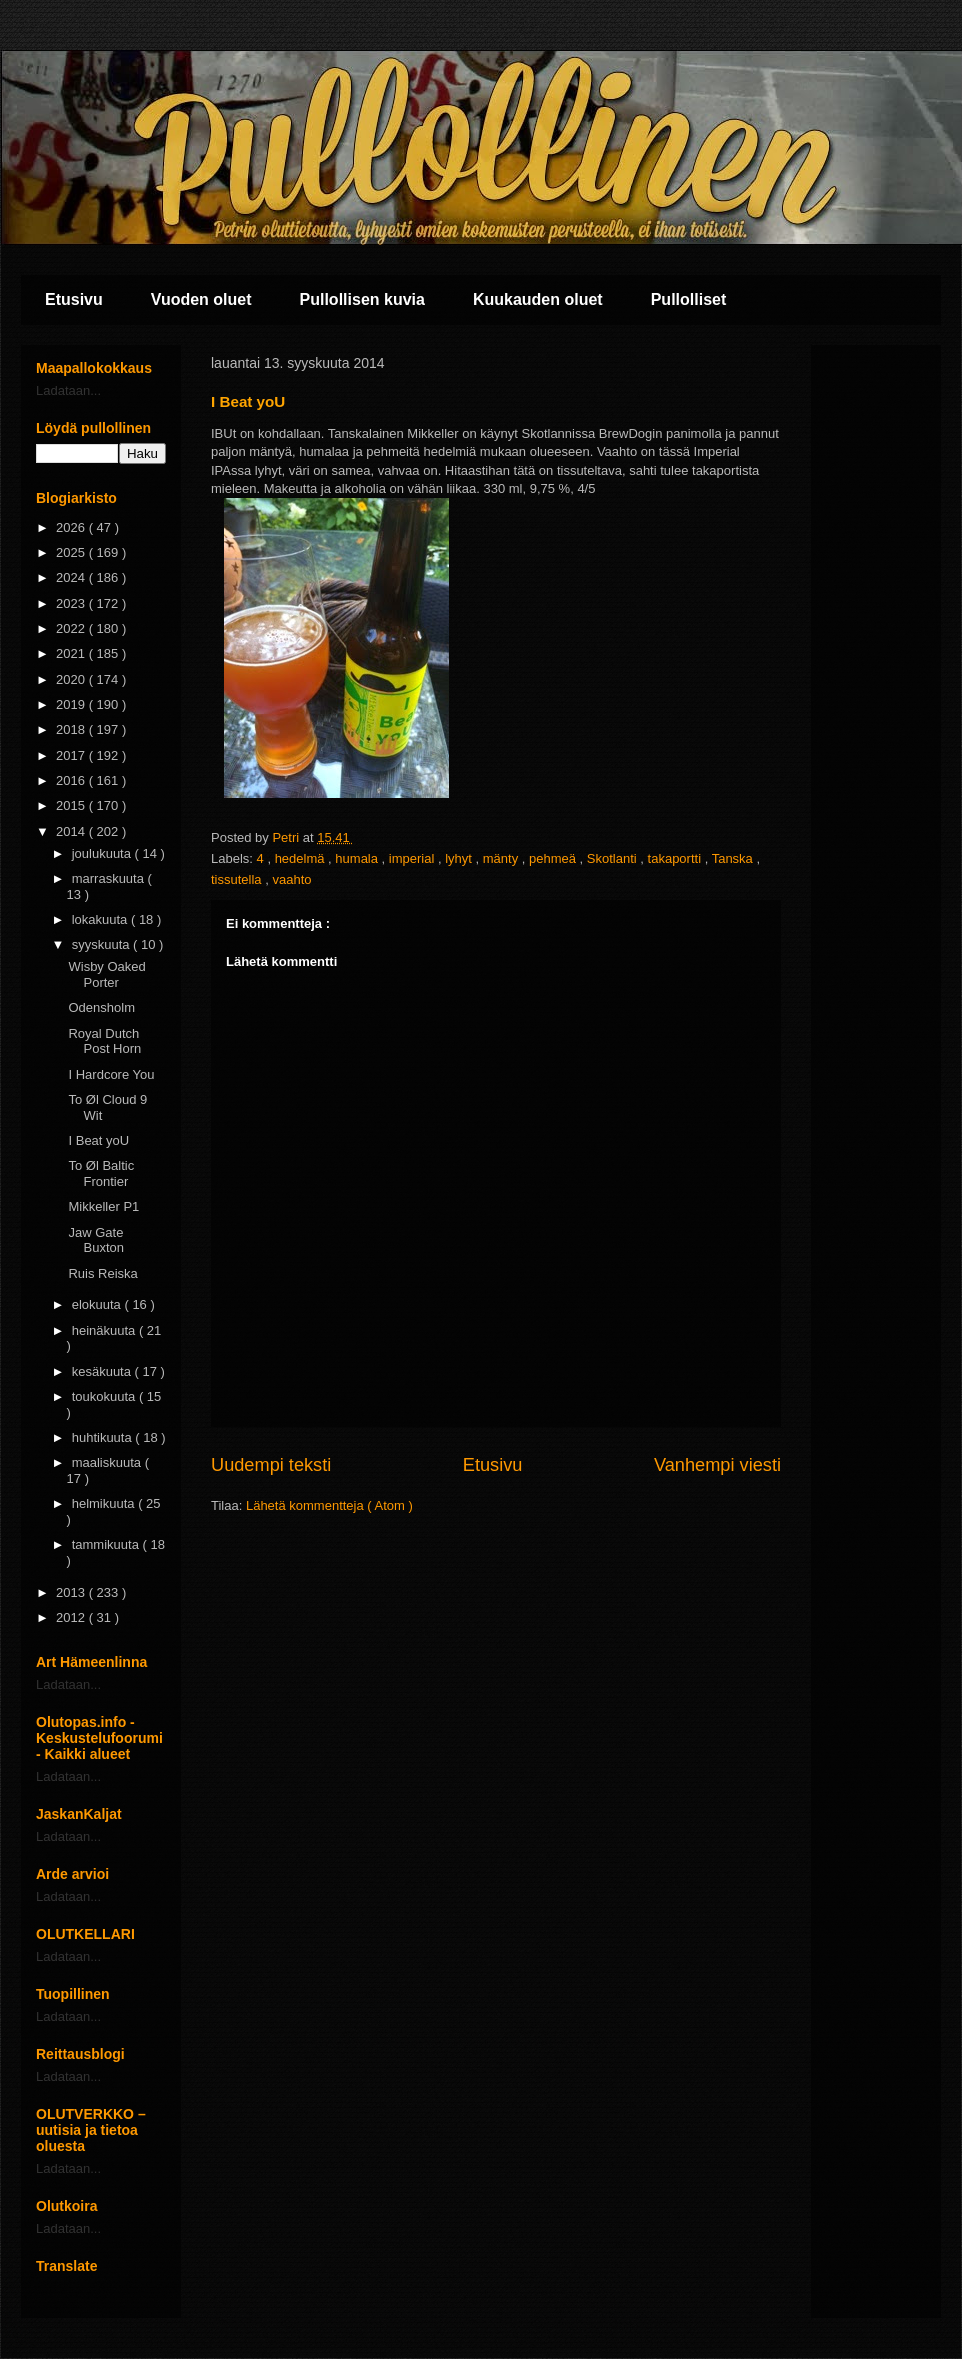 The image size is (962, 2359). I want to click on 2024, so click(72, 577).